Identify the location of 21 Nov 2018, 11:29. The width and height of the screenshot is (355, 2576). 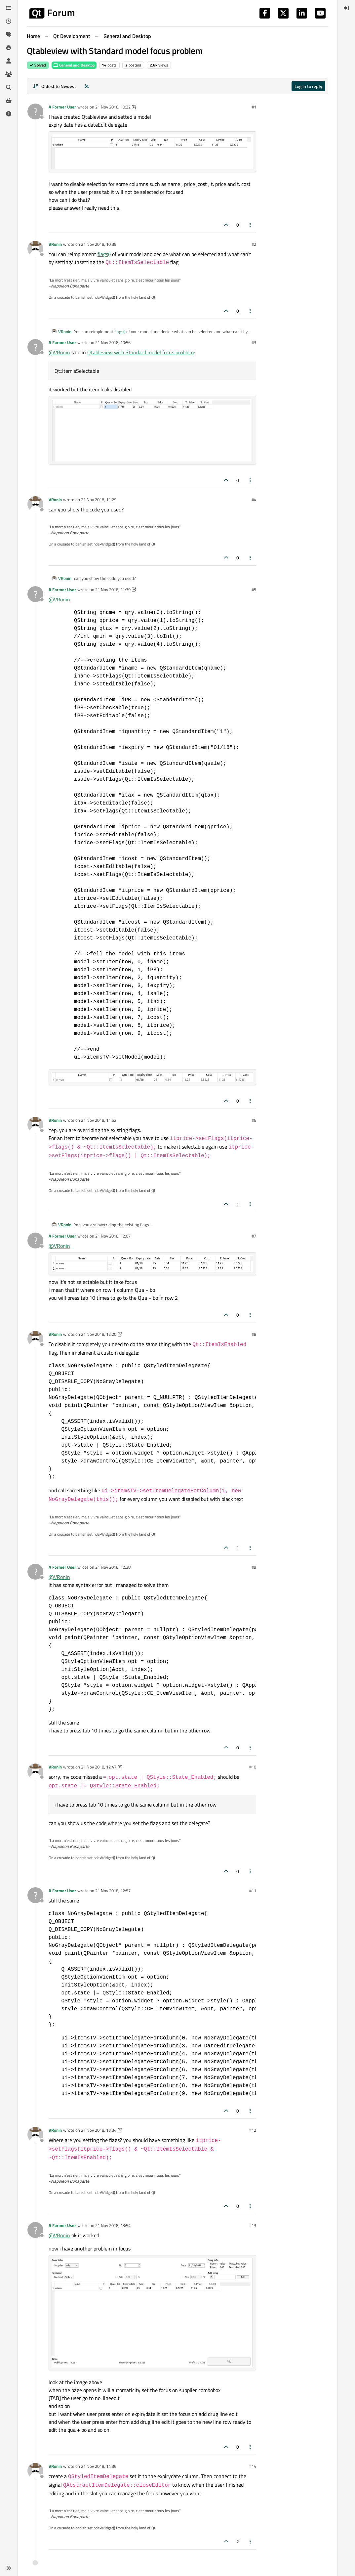
(98, 499).